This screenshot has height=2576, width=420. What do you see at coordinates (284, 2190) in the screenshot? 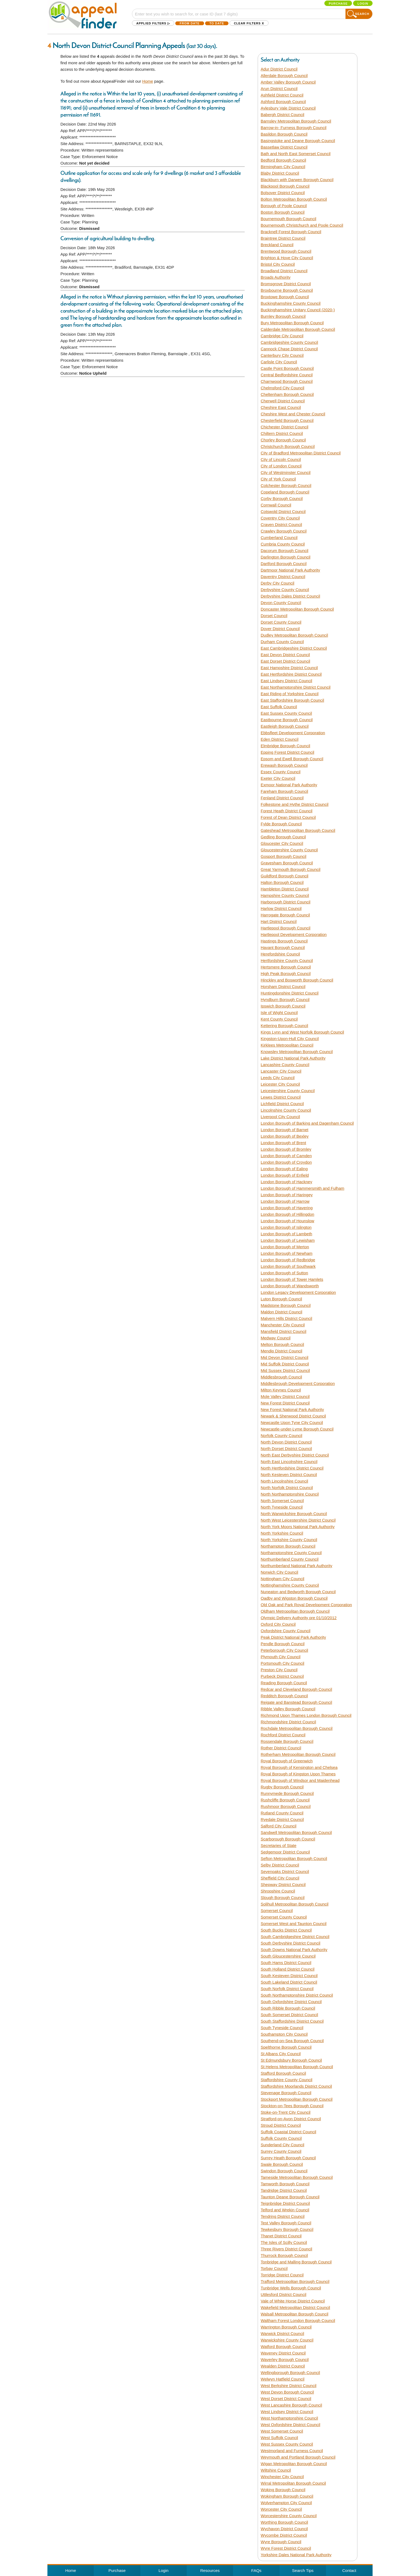
I see `Tandridge District Council` at bounding box center [284, 2190].